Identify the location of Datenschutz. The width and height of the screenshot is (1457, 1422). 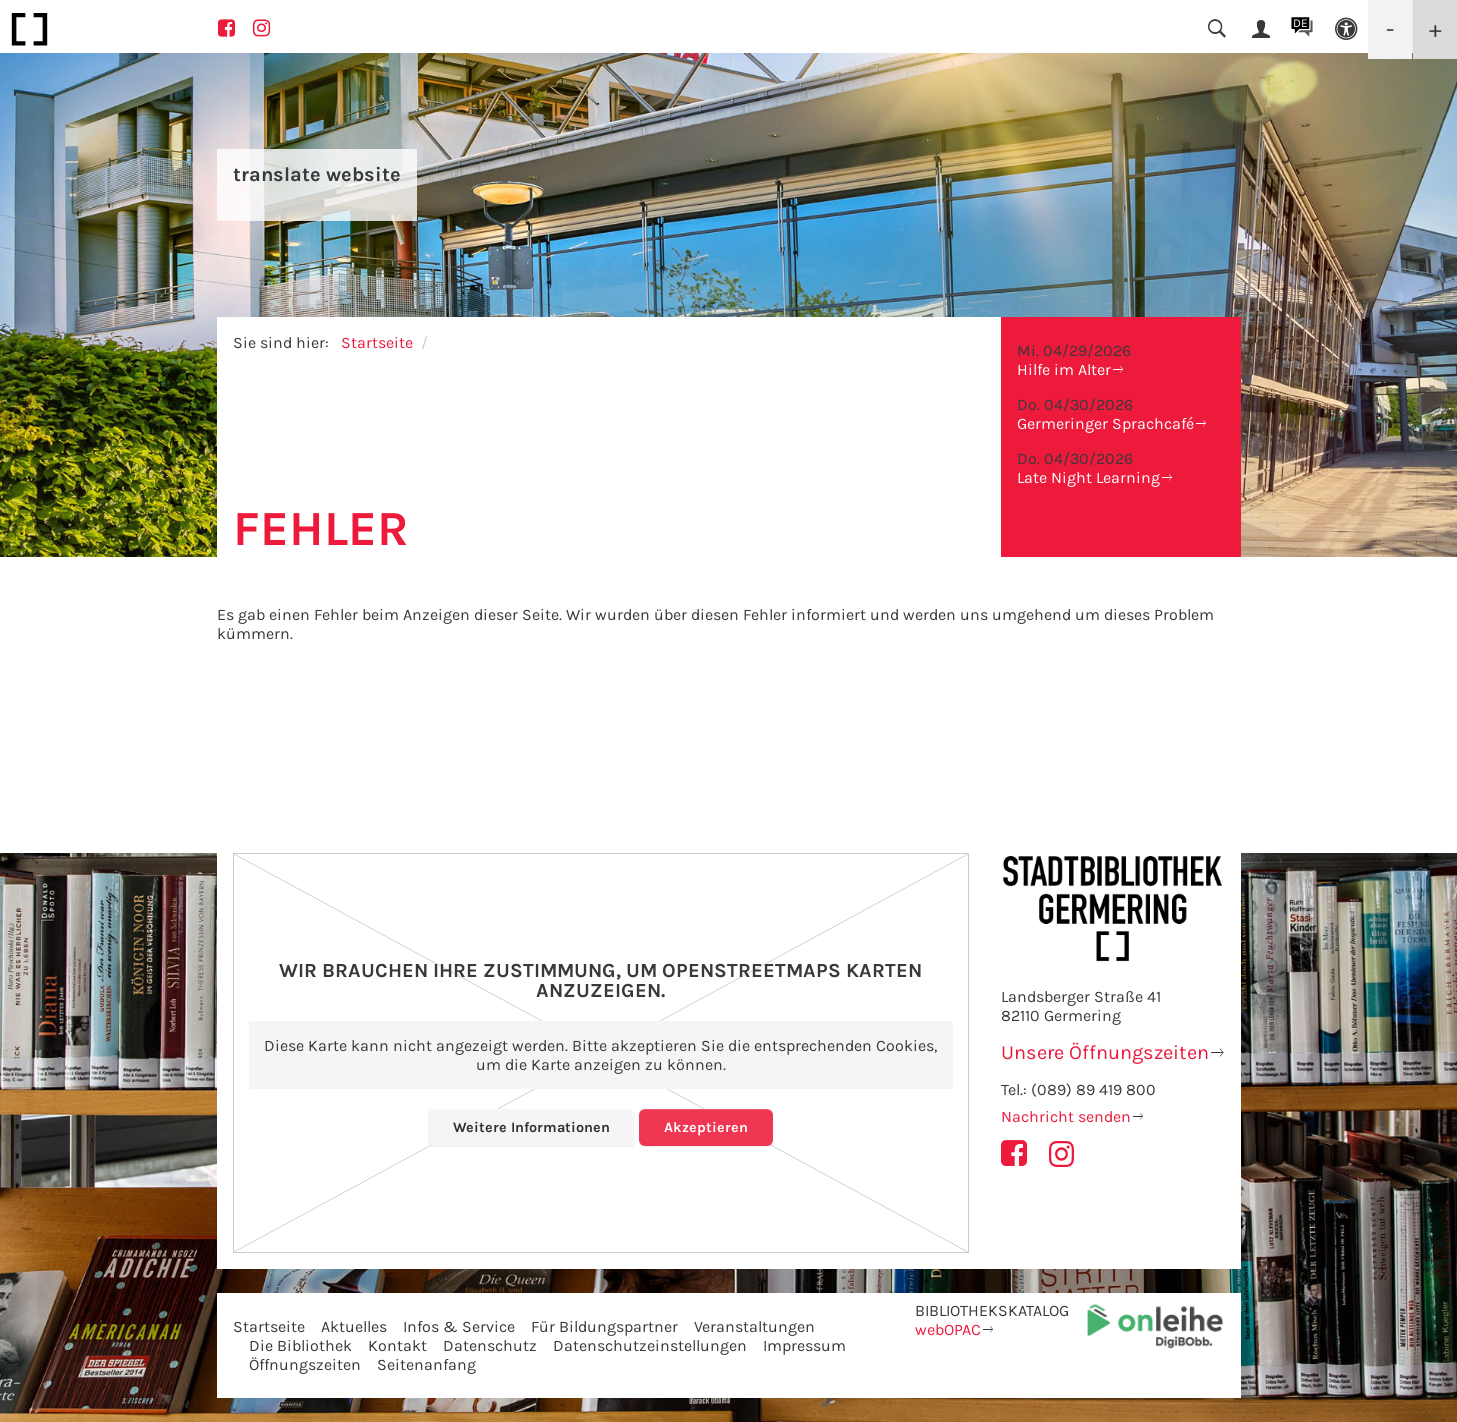
(490, 1345).